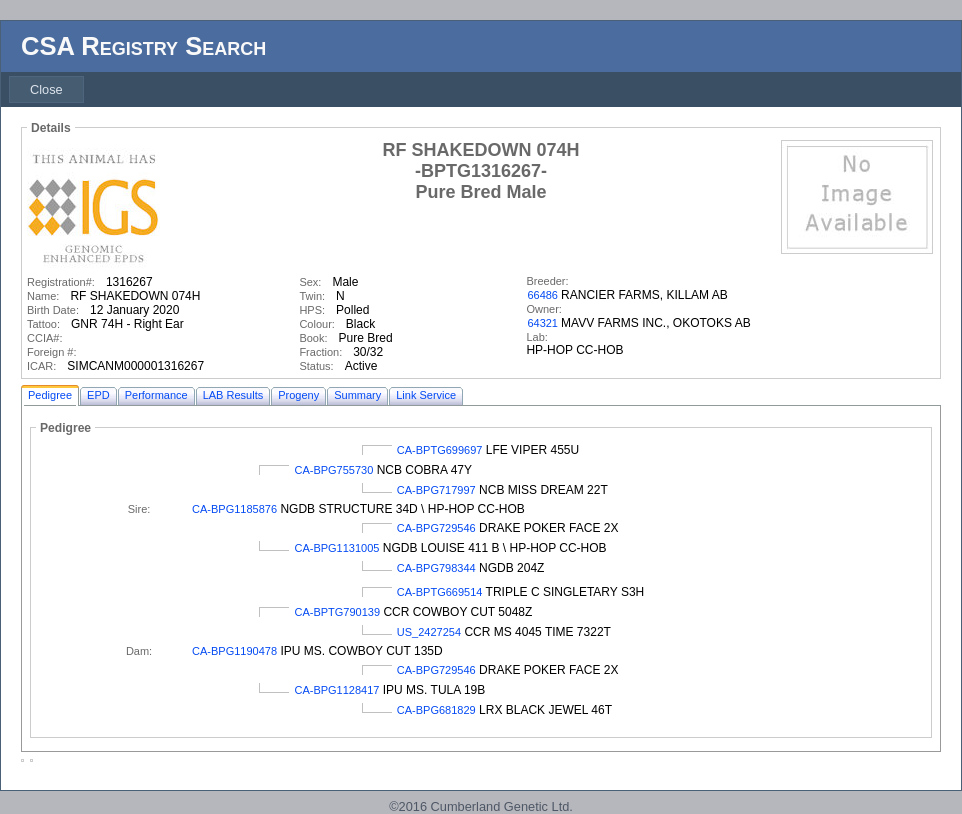 This screenshot has width=962, height=814. Describe the element at coordinates (234, 651) in the screenshot. I see `CA-BPG1190478` at that location.